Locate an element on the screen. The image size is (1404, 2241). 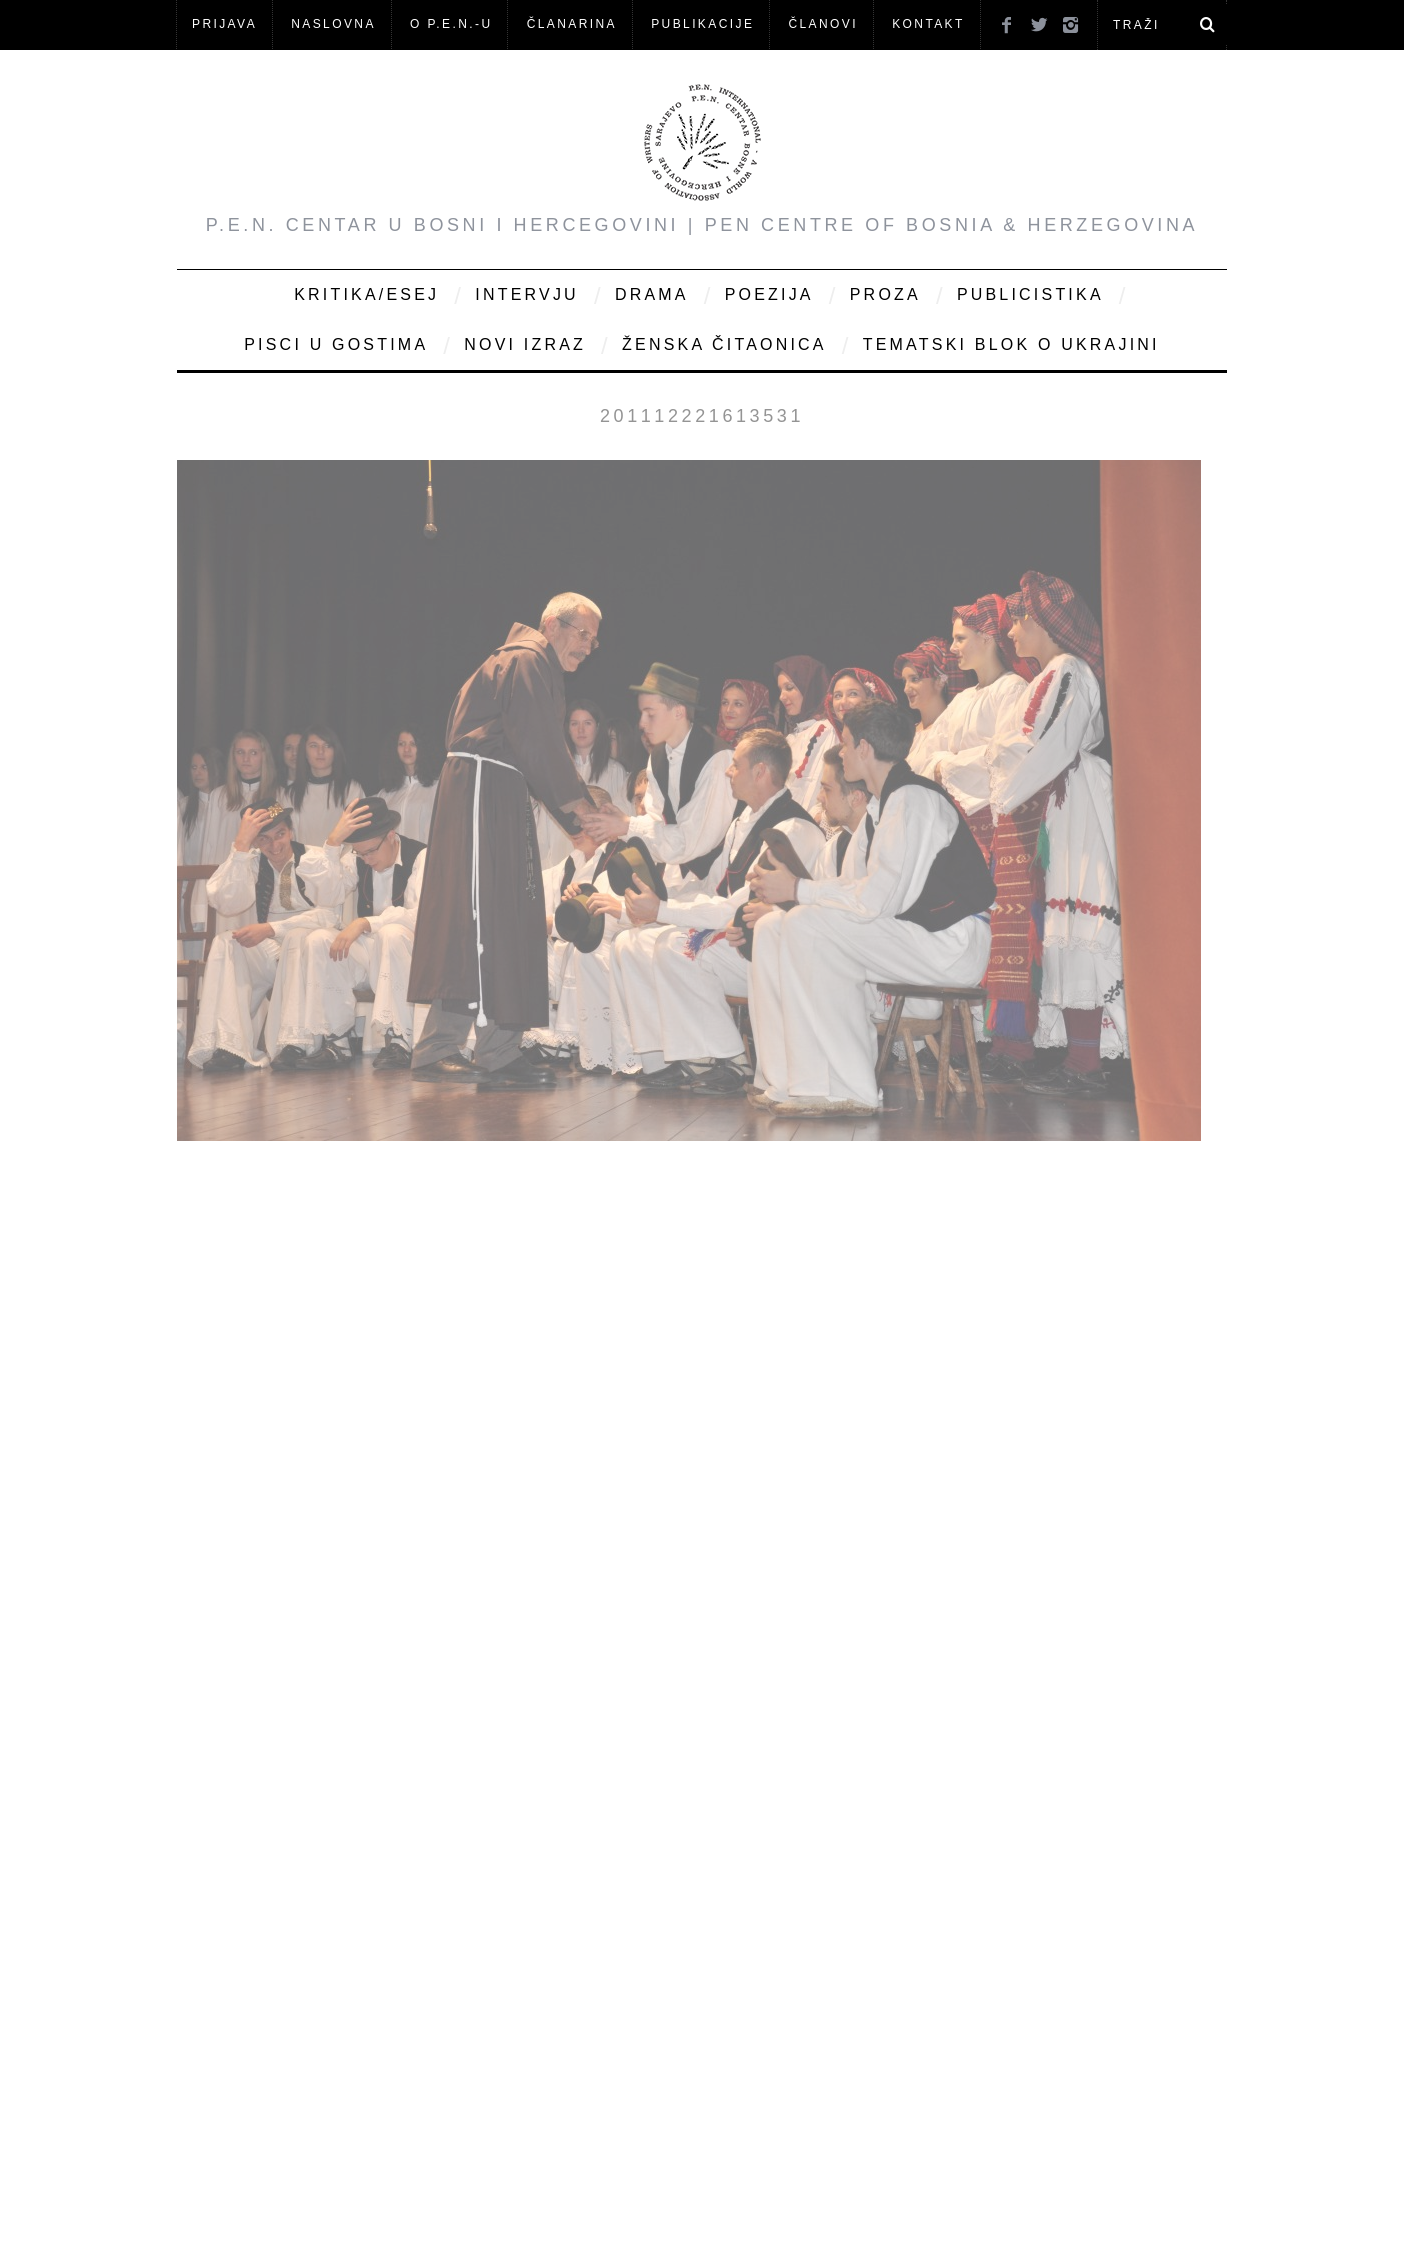
Publikacije is located at coordinates (702, 24).